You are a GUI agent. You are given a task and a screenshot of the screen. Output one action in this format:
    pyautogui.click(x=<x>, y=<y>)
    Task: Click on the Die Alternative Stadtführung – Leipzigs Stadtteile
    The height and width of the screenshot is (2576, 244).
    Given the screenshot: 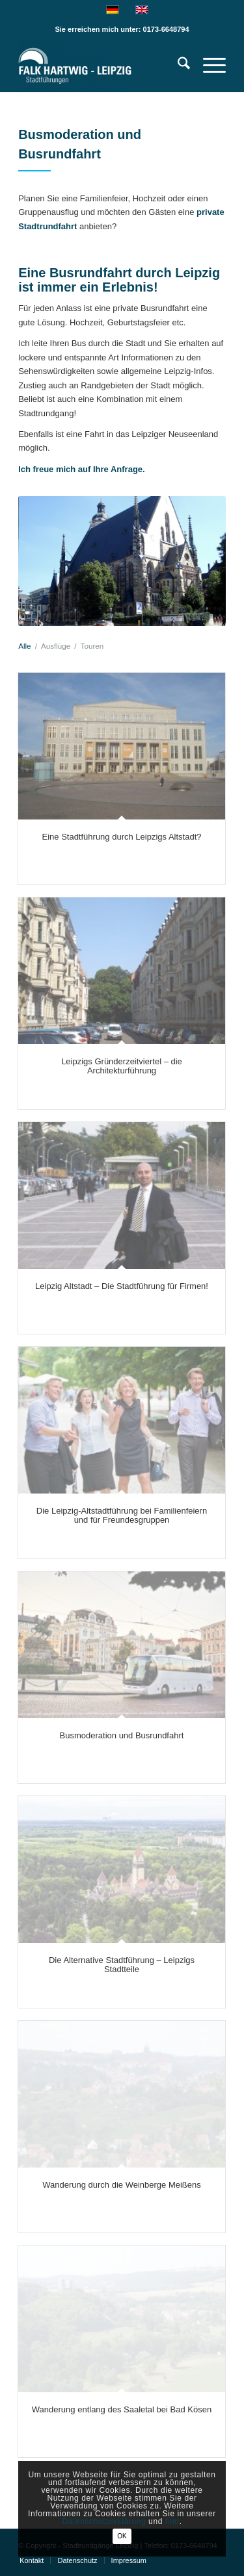 What is the action you would take?
    pyautogui.click(x=122, y=1964)
    